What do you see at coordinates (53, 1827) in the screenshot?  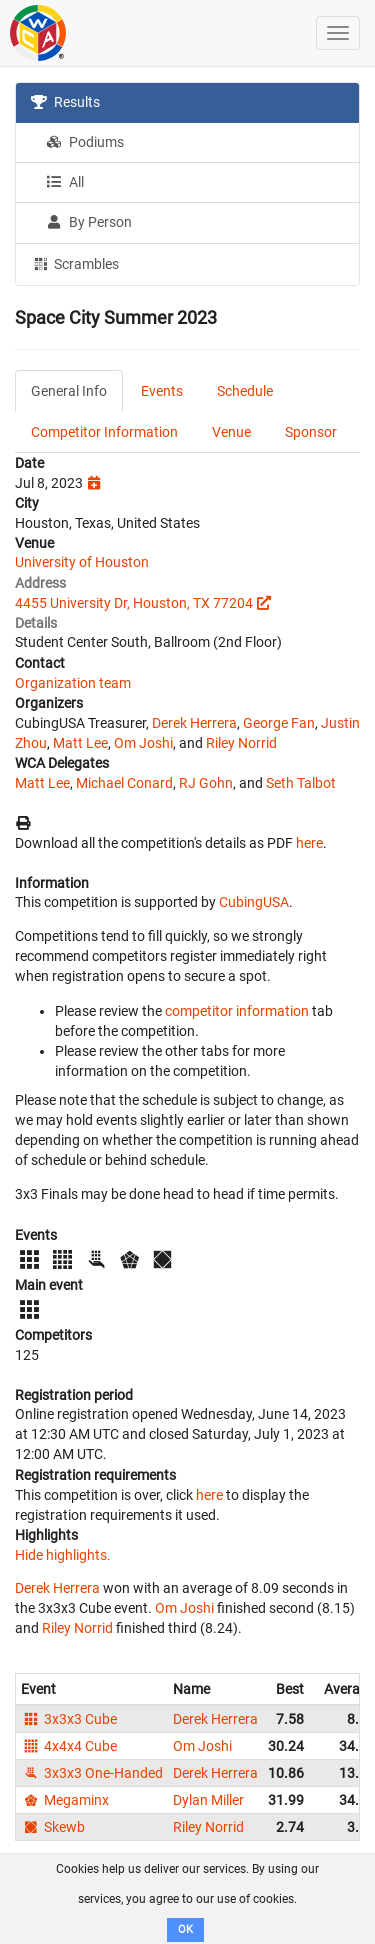 I see `Skewb` at bounding box center [53, 1827].